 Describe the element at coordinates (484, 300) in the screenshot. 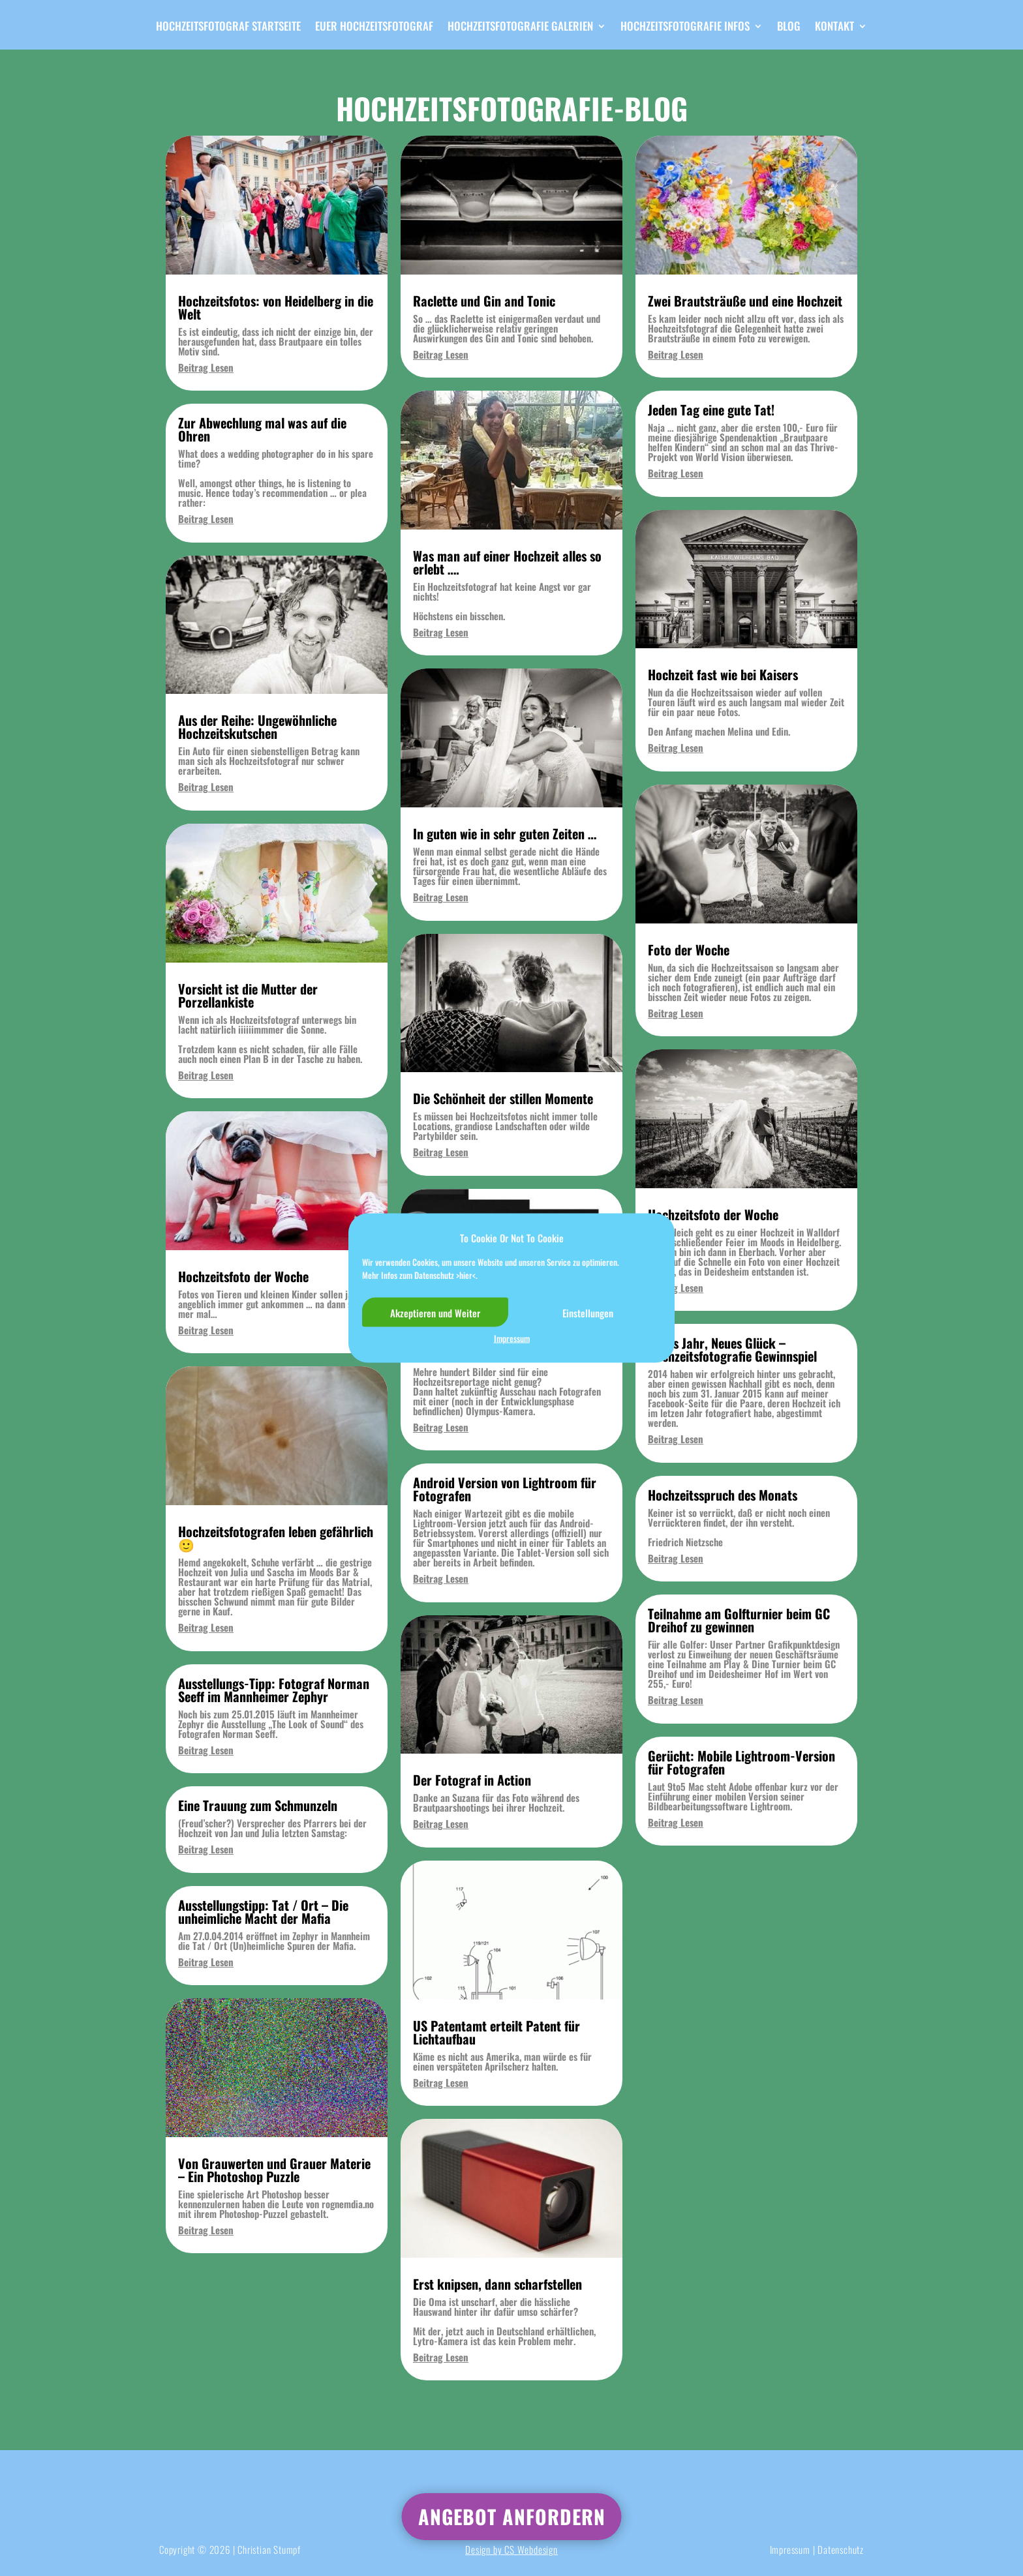

I see `Raclette und Gin and Tonic` at that location.